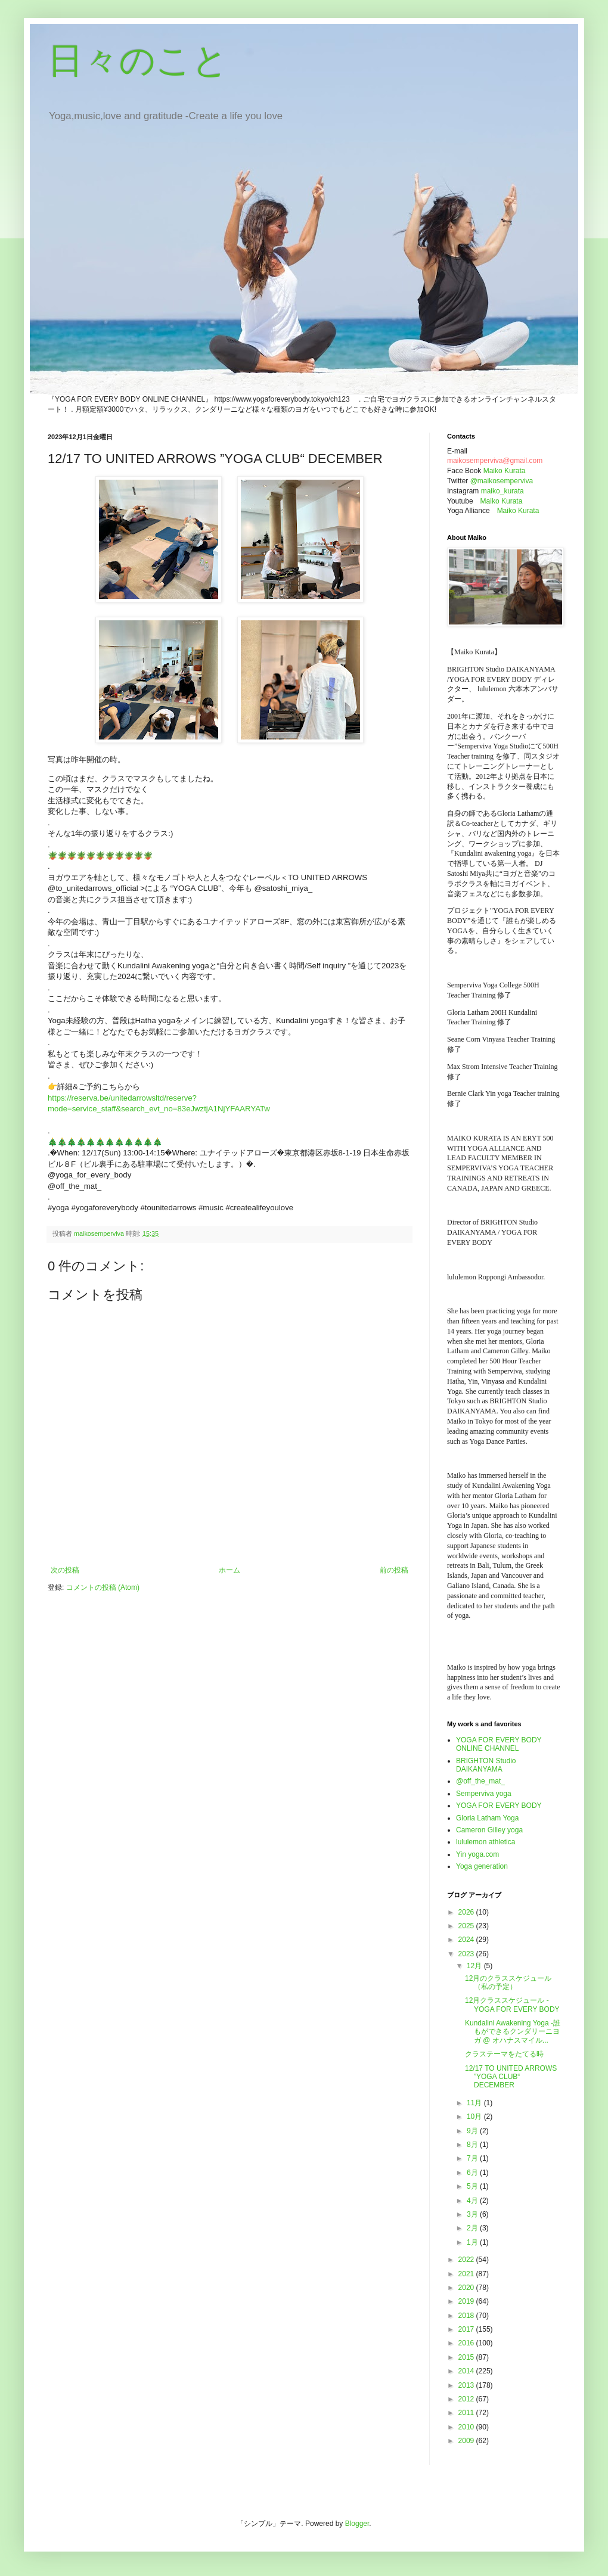  What do you see at coordinates (467, 2371) in the screenshot?
I see `2014` at bounding box center [467, 2371].